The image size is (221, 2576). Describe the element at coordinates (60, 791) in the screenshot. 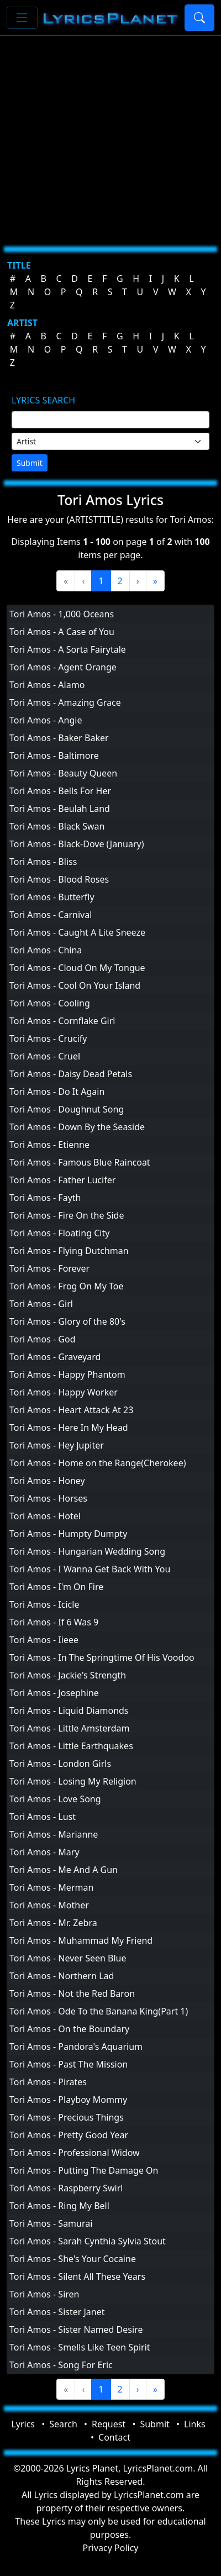

I see `Tori Amos - Bells For Her` at that location.